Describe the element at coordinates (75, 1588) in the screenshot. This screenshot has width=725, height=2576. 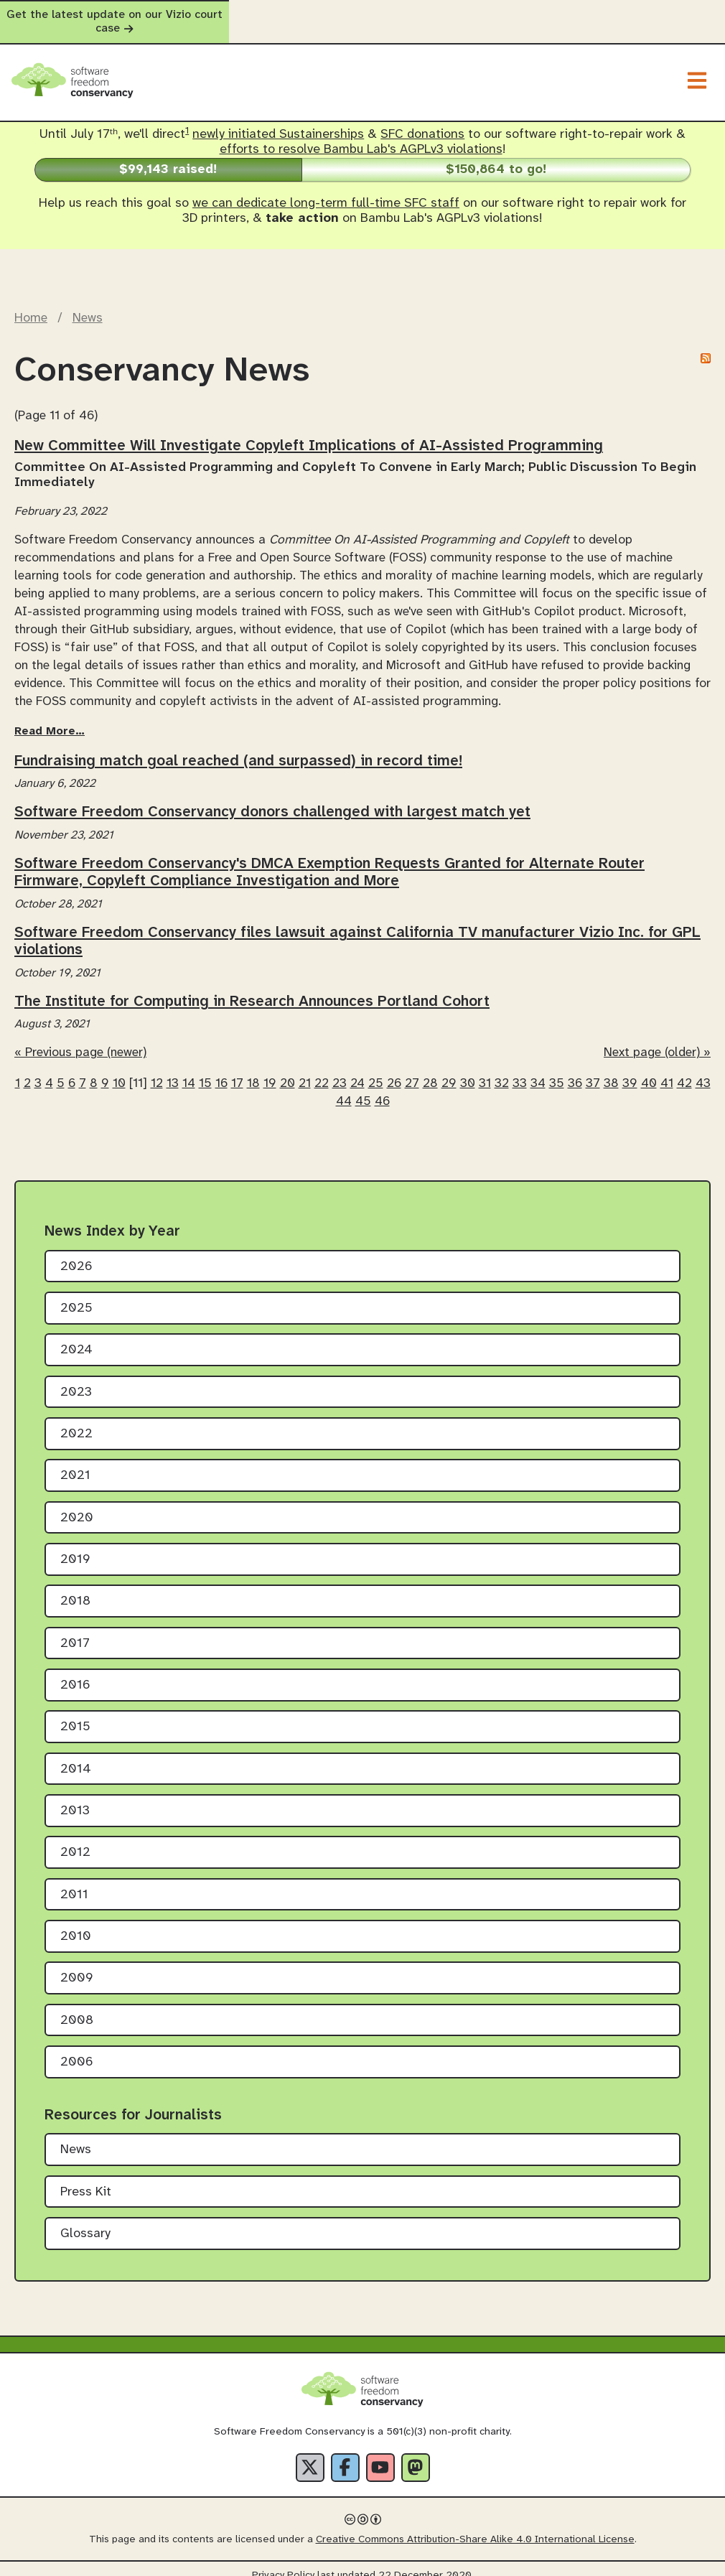
I see `2018` at that location.